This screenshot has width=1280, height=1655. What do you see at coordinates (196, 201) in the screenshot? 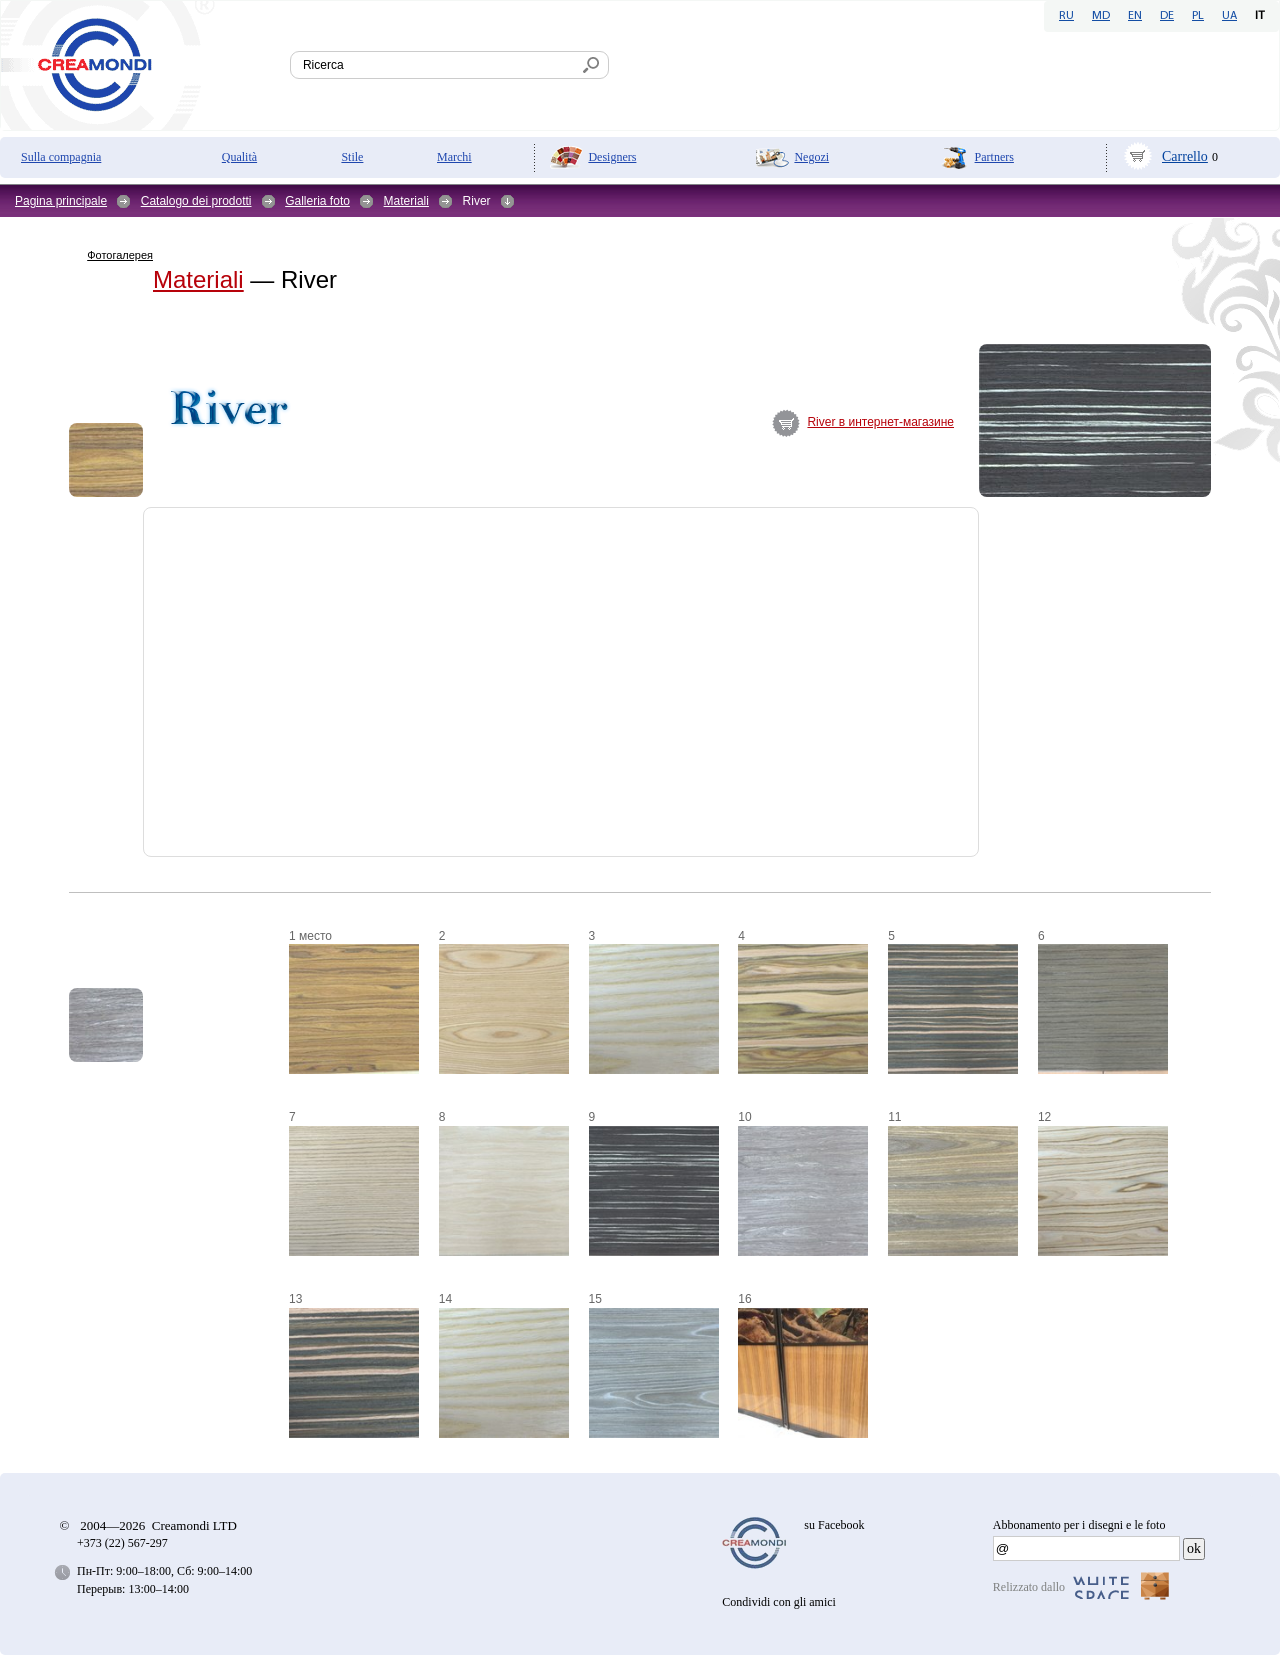
I see `Catalogo dei prodotti` at bounding box center [196, 201].